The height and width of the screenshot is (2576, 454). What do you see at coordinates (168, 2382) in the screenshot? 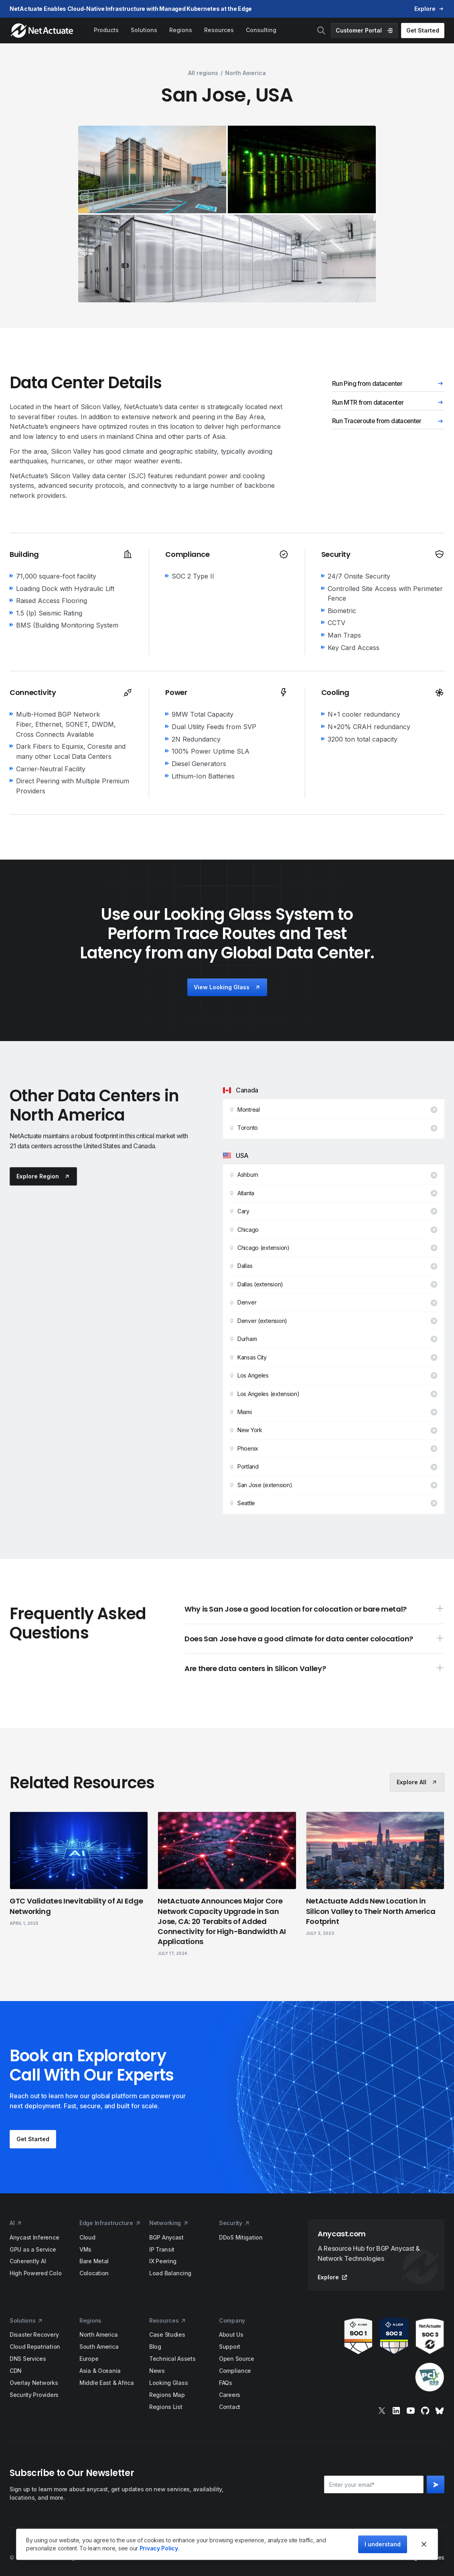
I see `Looking Glass` at bounding box center [168, 2382].